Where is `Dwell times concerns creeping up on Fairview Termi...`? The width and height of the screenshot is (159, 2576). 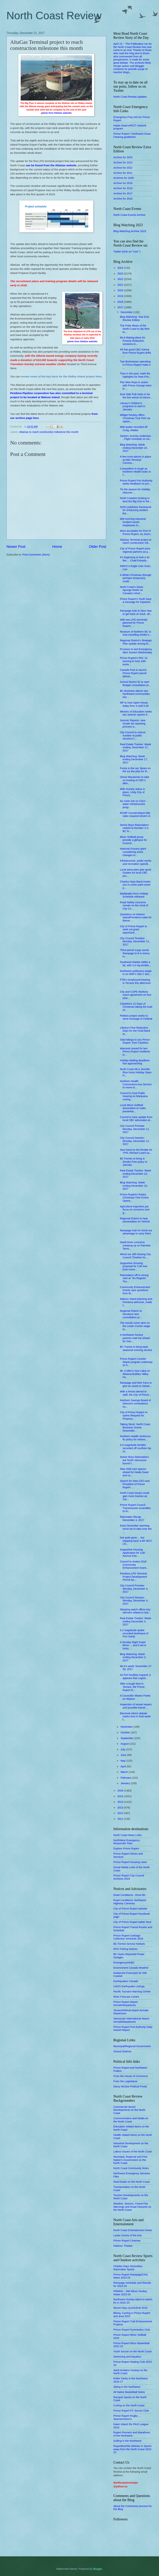 Dwell times concerns creeping up on Fairview Termi... is located at coordinates (135, 1245).